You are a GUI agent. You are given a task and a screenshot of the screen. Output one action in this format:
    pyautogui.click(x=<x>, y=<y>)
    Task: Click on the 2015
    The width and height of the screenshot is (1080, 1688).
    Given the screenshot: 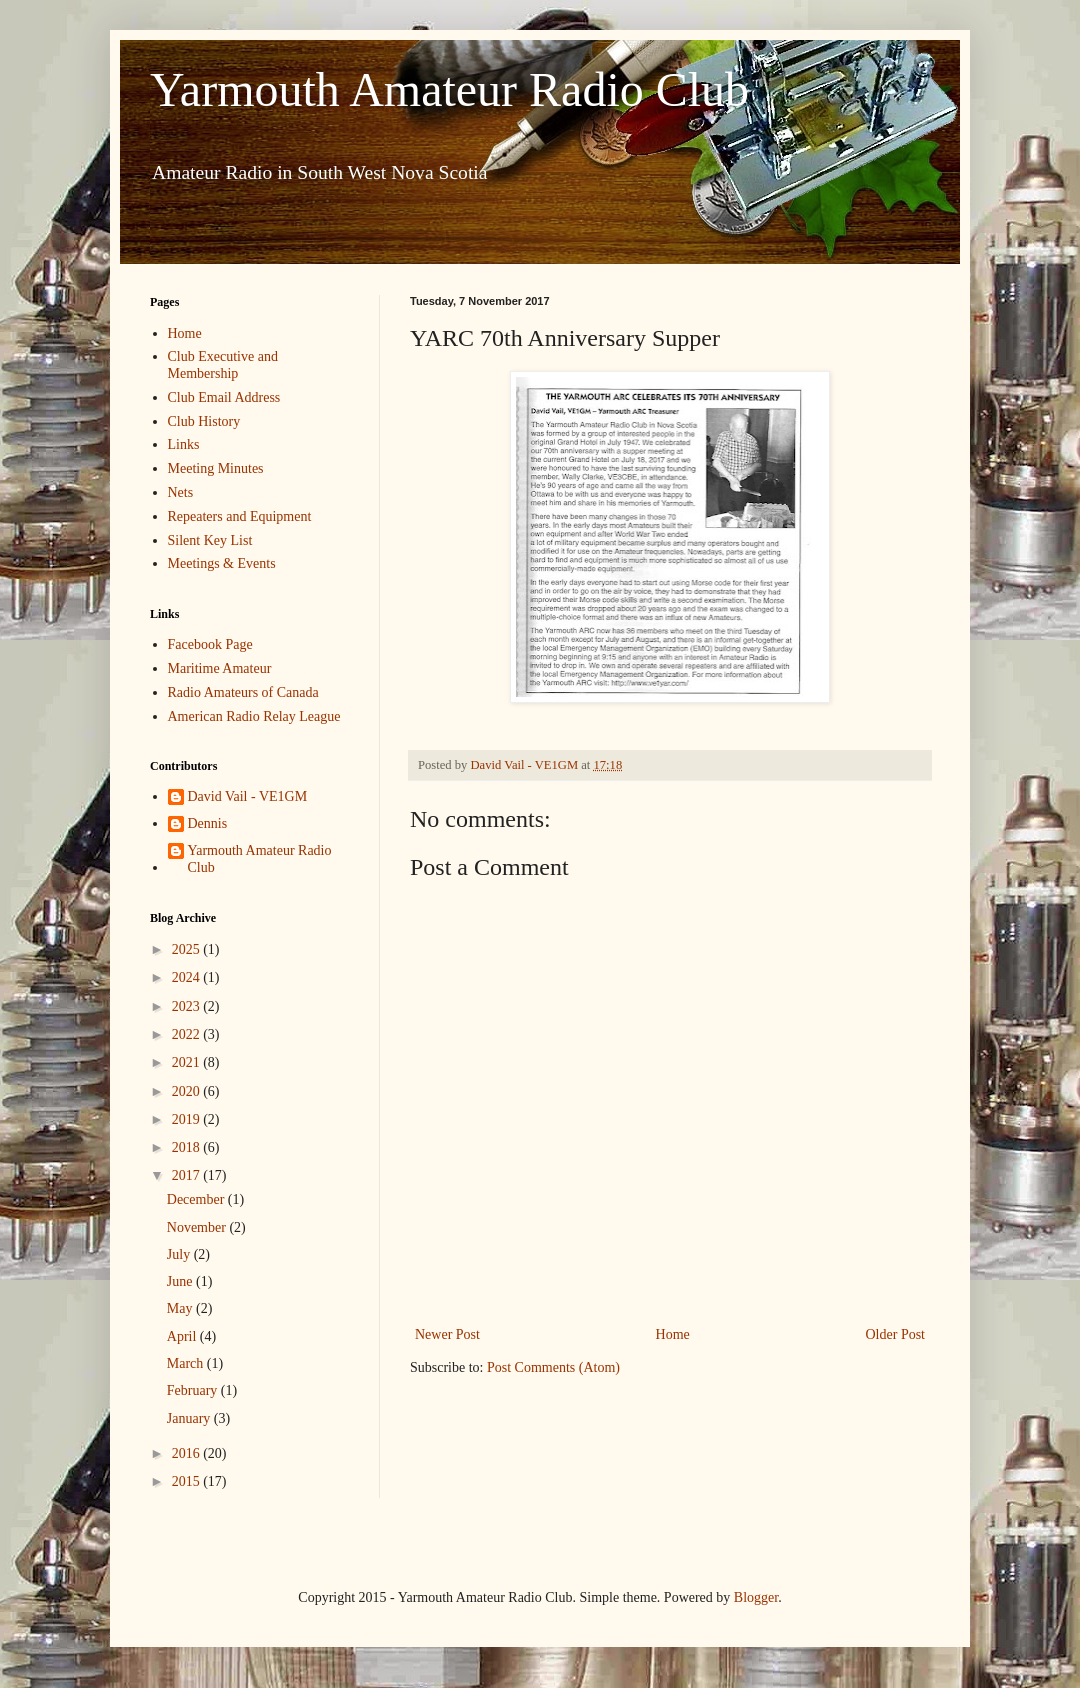 What is the action you would take?
    pyautogui.click(x=188, y=1481)
    